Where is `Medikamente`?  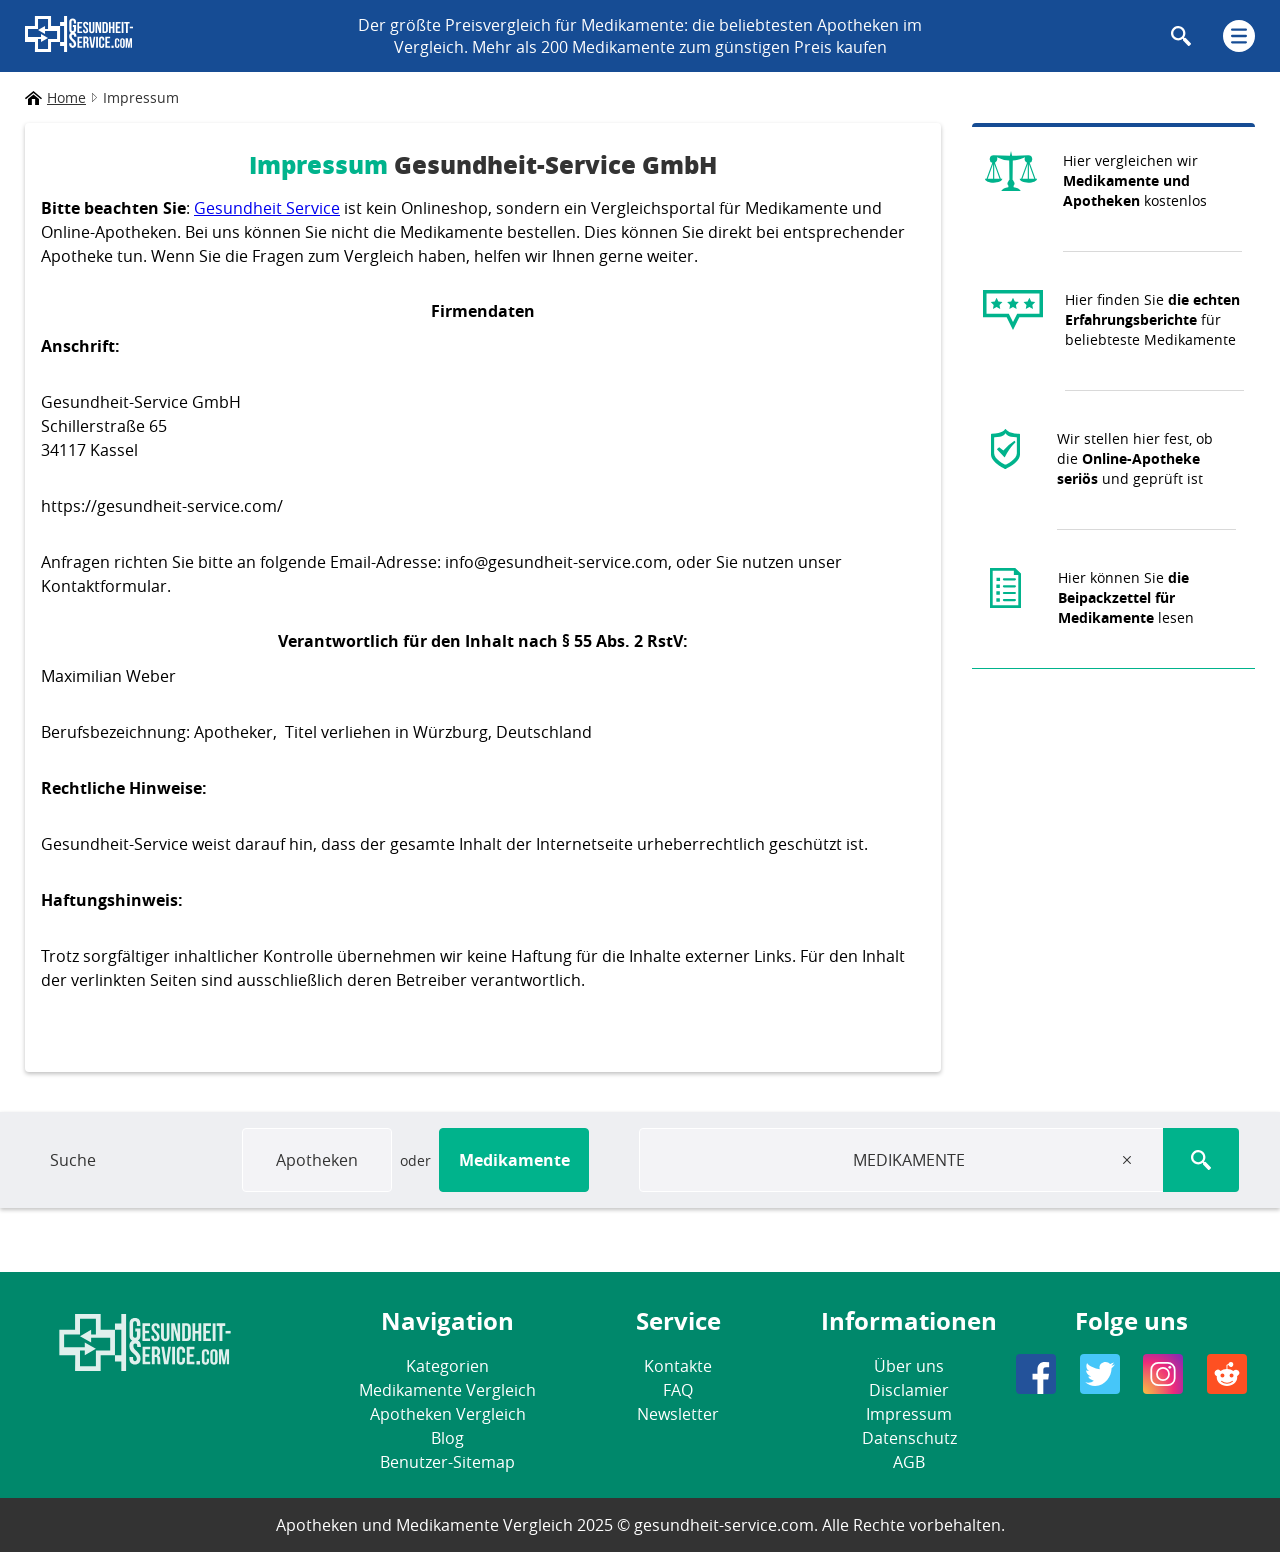
Medikamente is located at coordinates (514, 1160).